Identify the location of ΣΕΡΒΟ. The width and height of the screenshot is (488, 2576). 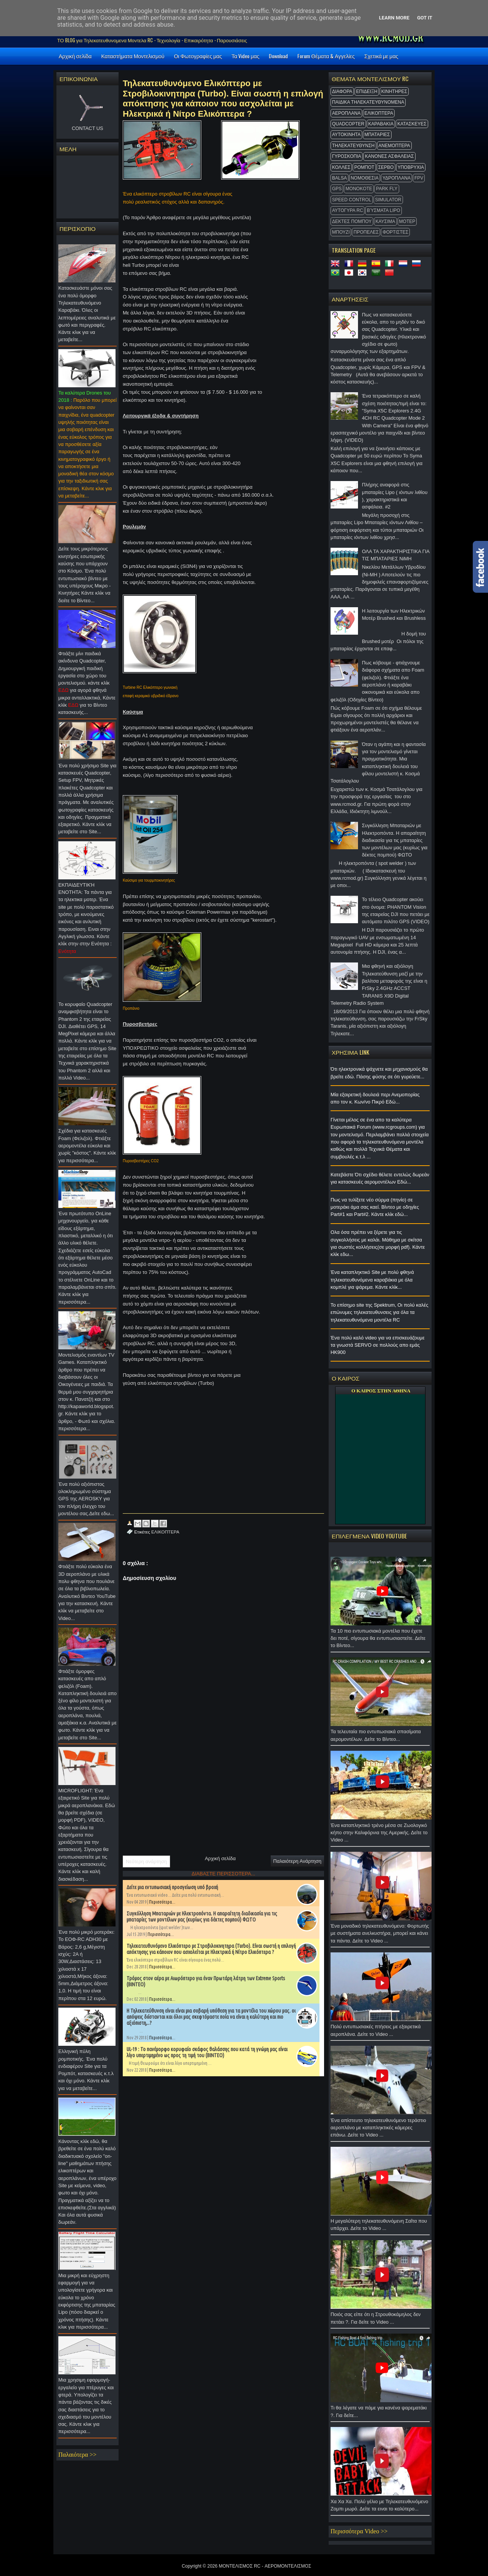
(386, 167).